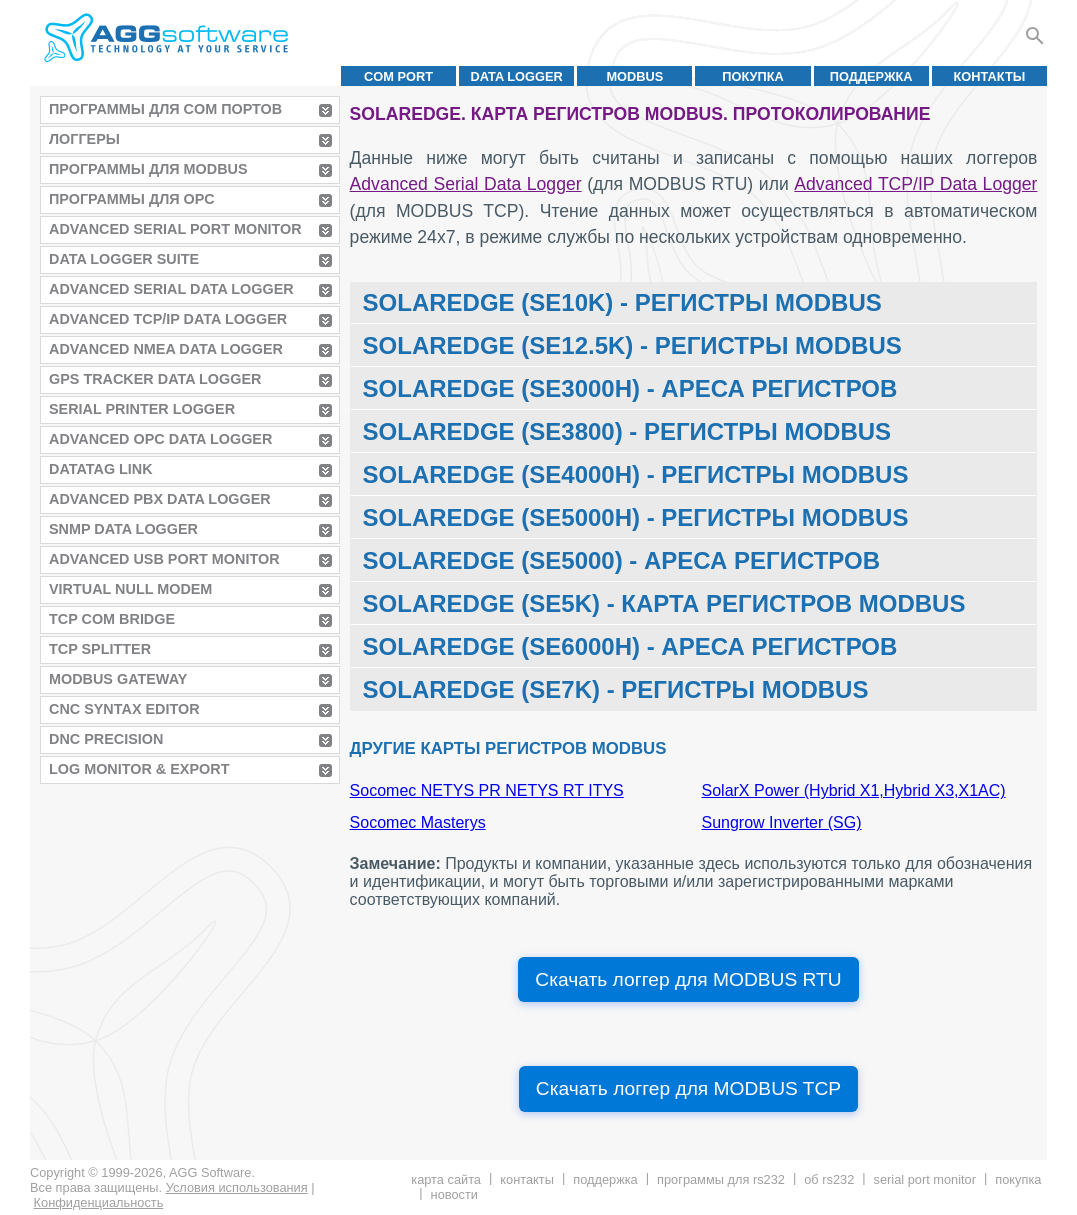 This screenshot has width=1077, height=1215. What do you see at coordinates (237, 1187) in the screenshot?
I see `Условия использования` at bounding box center [237, 1187].